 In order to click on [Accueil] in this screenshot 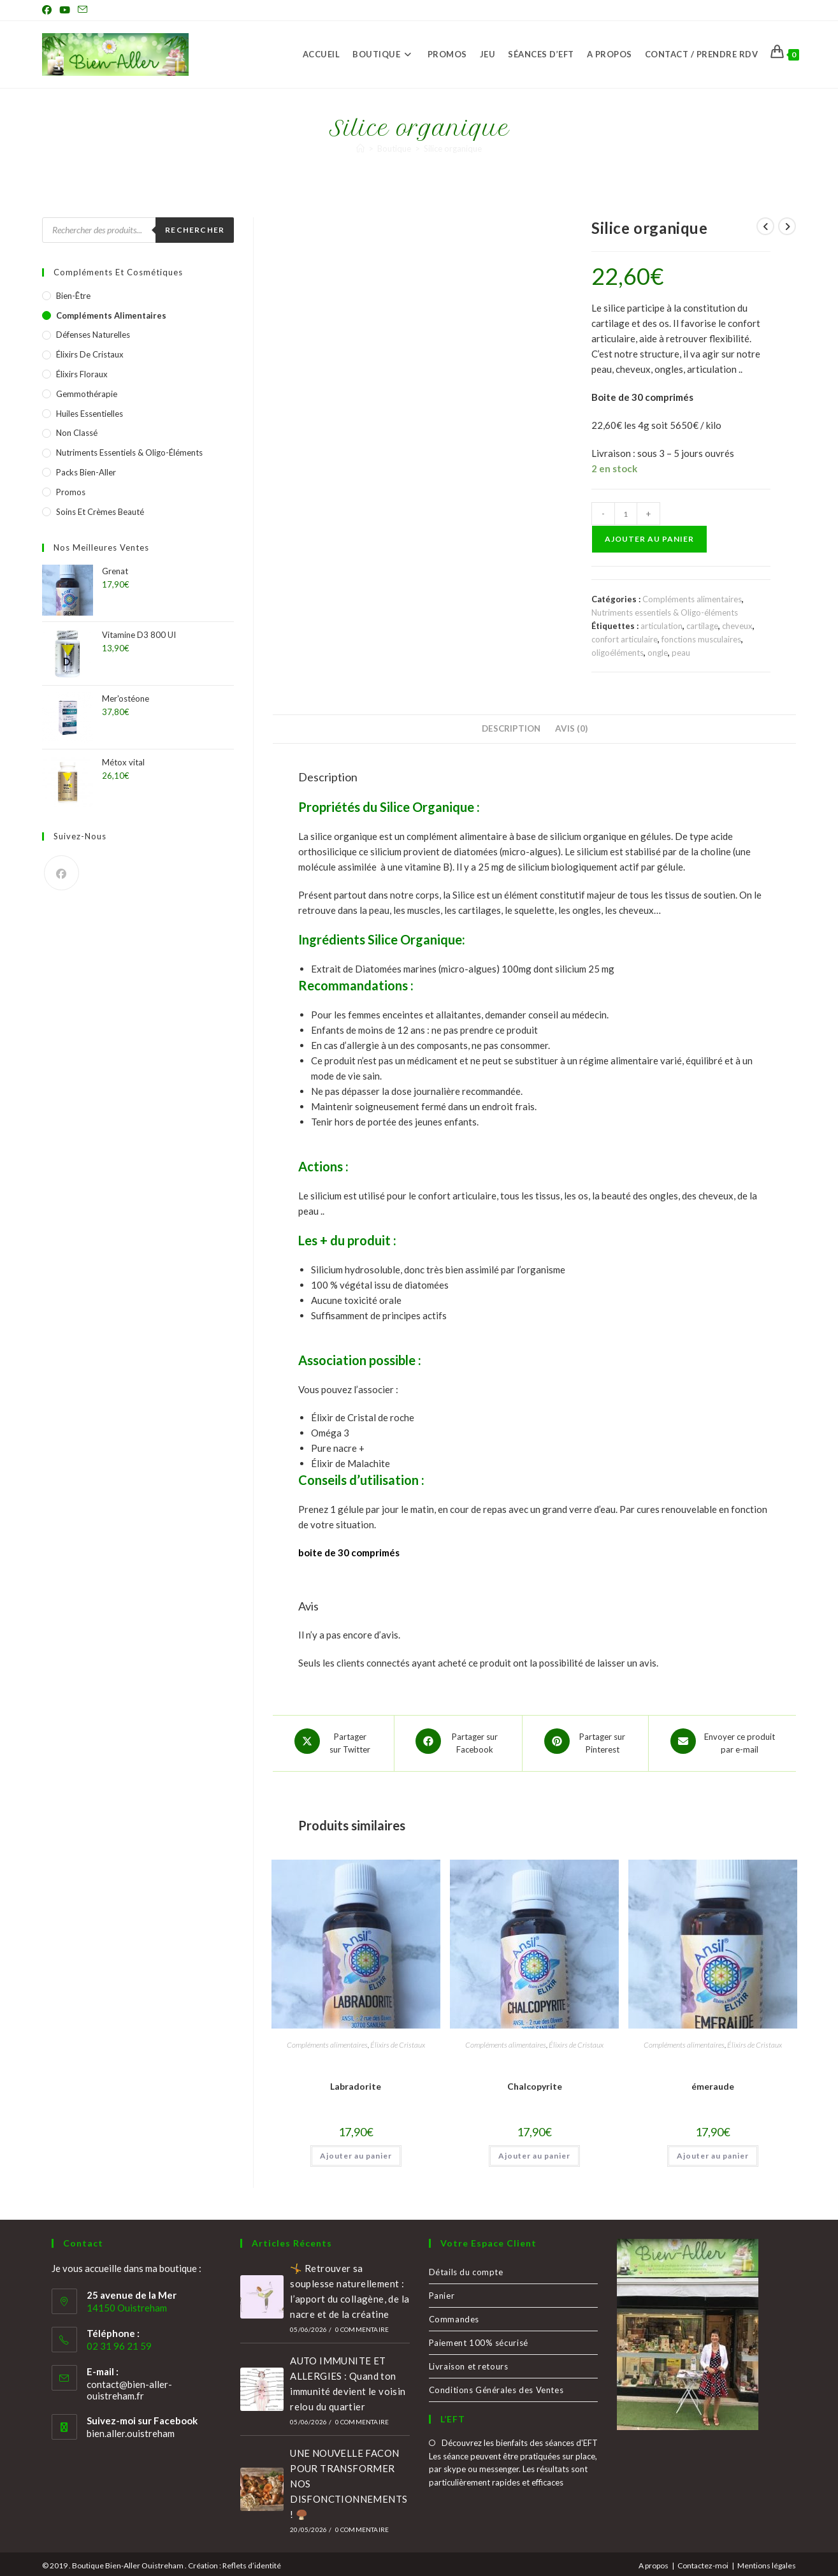, I will do `click(360, 148)`.